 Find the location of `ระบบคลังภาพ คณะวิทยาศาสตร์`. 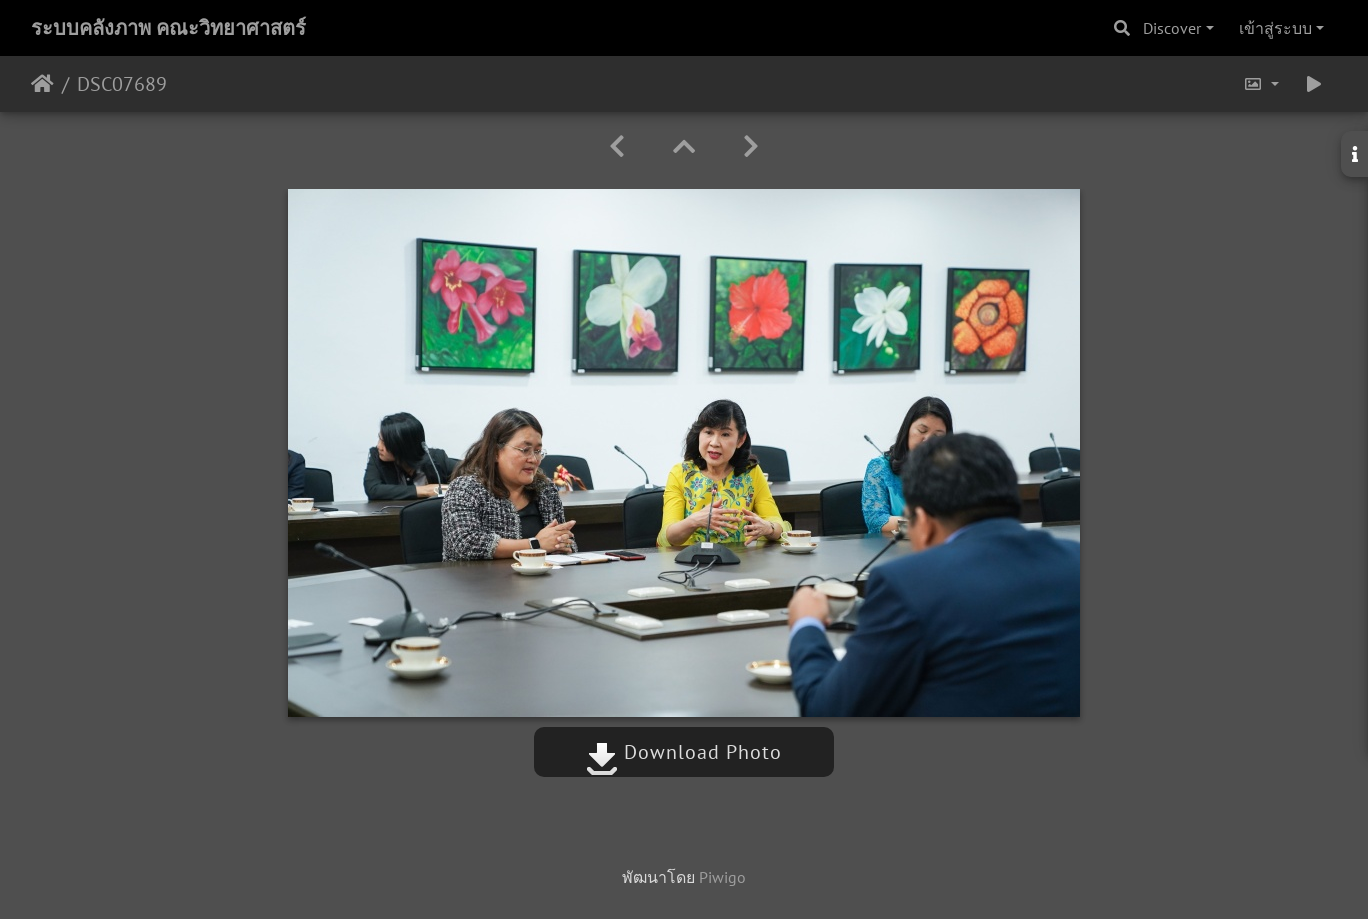

ระบบคลังภาพ คณะวิทยาศาสตร์ is located at coordinates (168, 28).